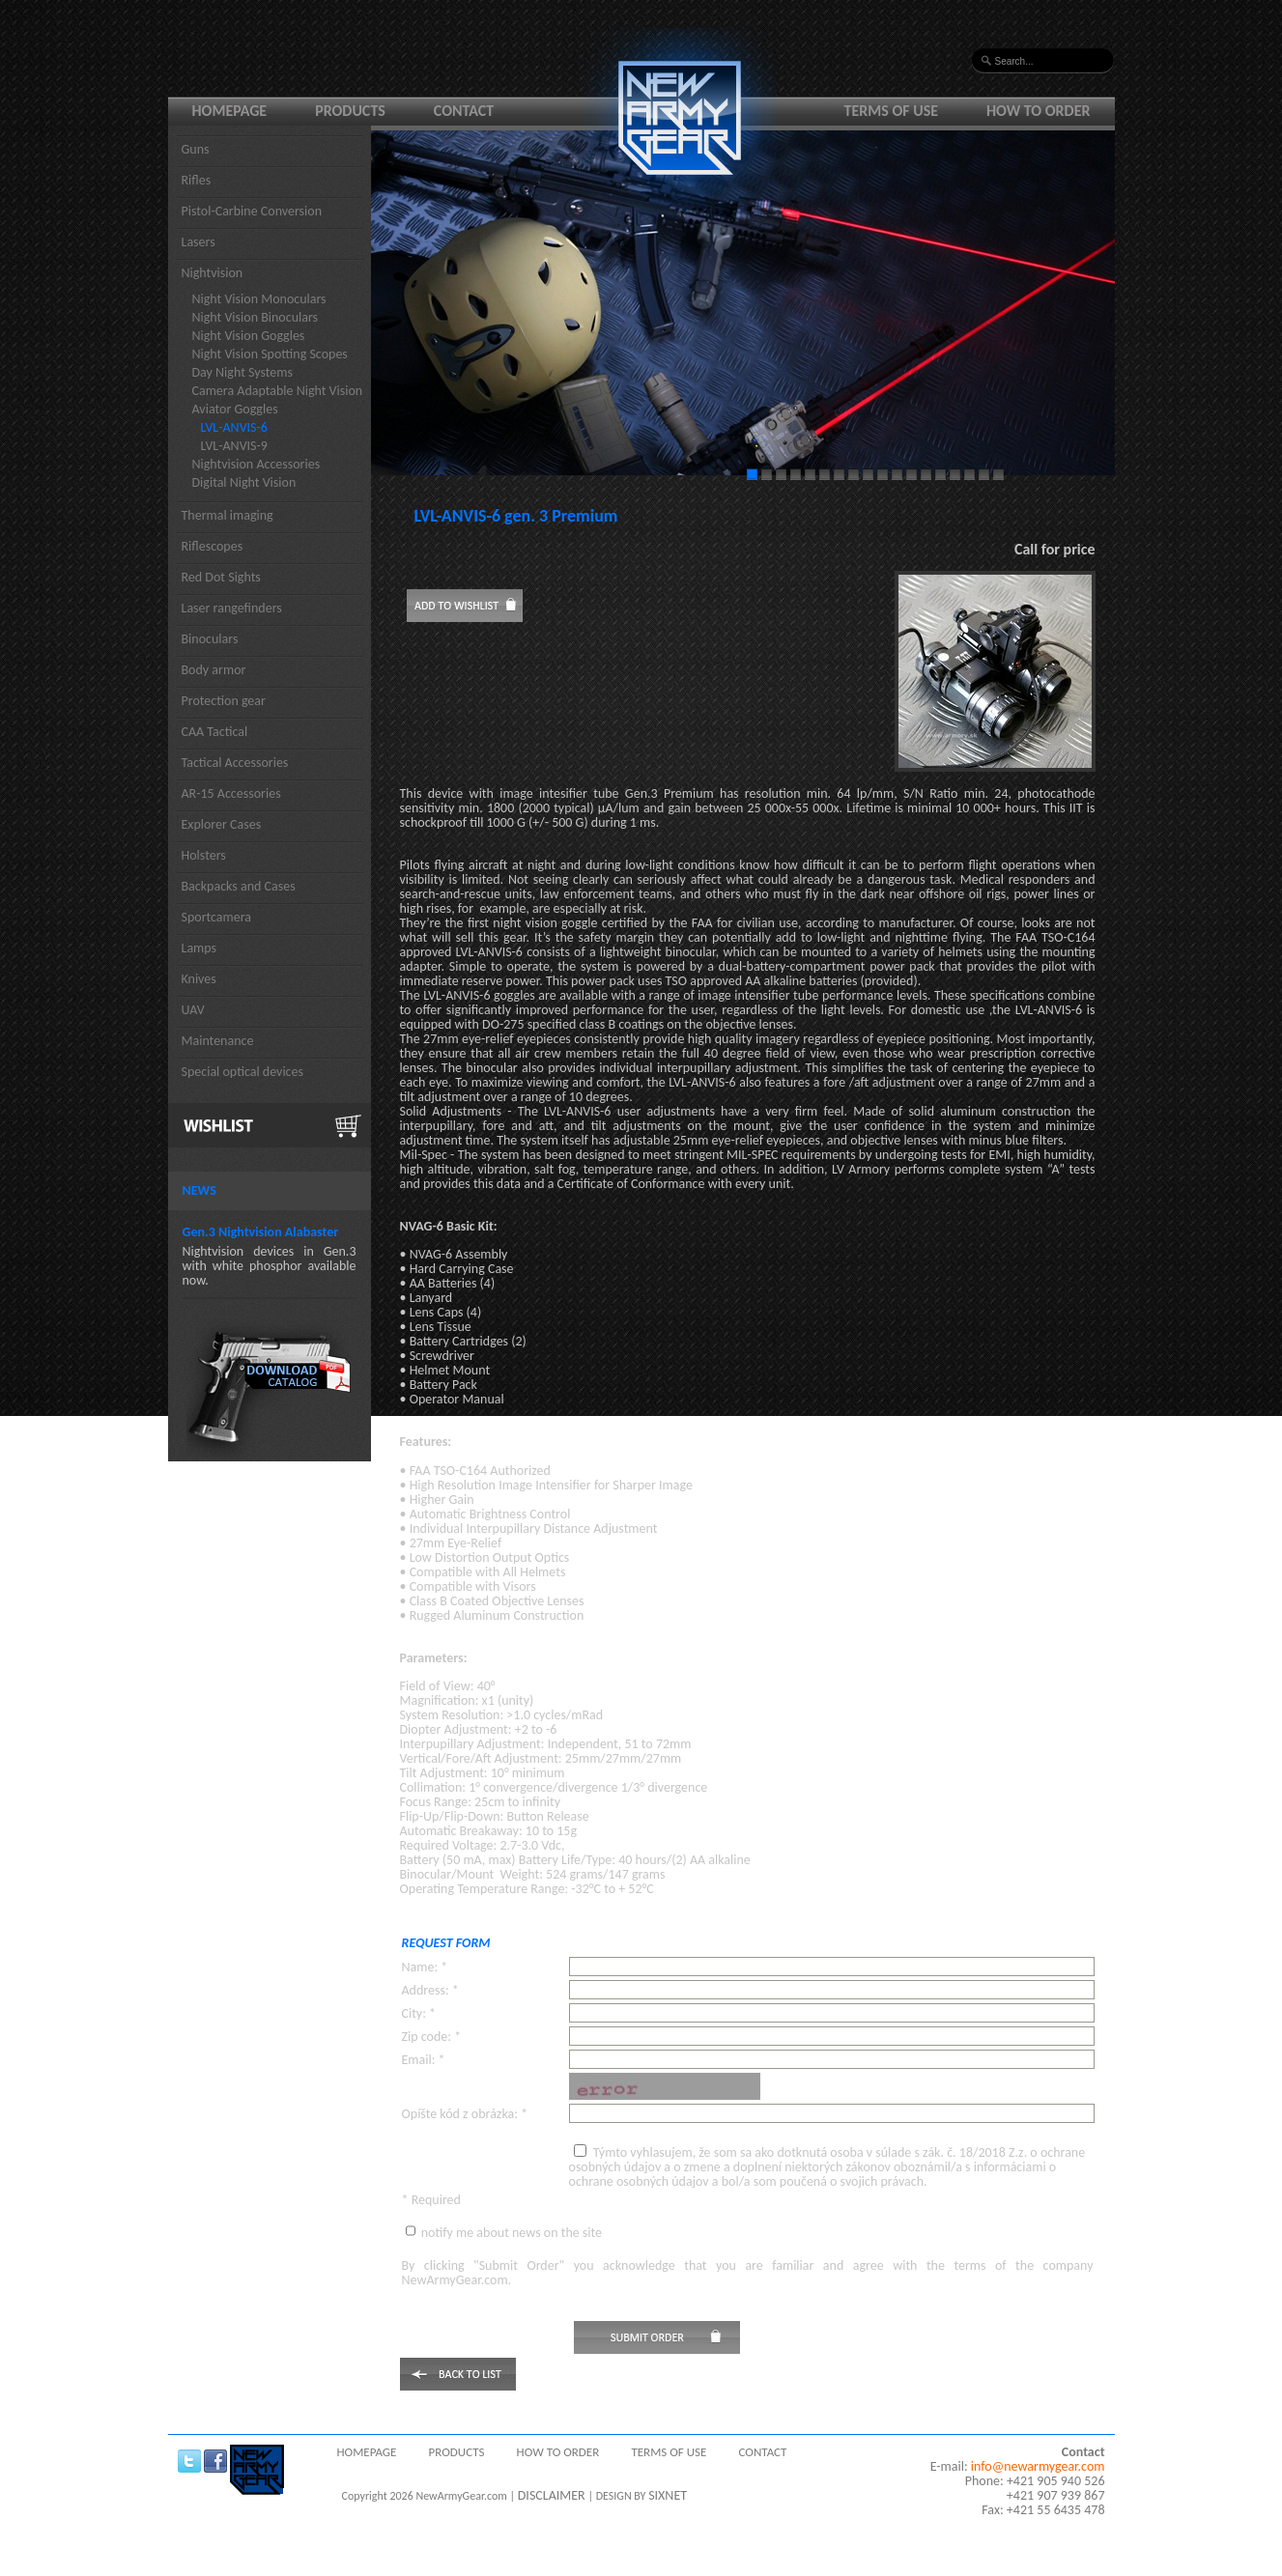 The height and width of the screenshot is (2576, 1282). Describe the element at coordinates (261, 1232) in the screenshot. I see `Gen.3 Nightvision Alabaster` at that location.